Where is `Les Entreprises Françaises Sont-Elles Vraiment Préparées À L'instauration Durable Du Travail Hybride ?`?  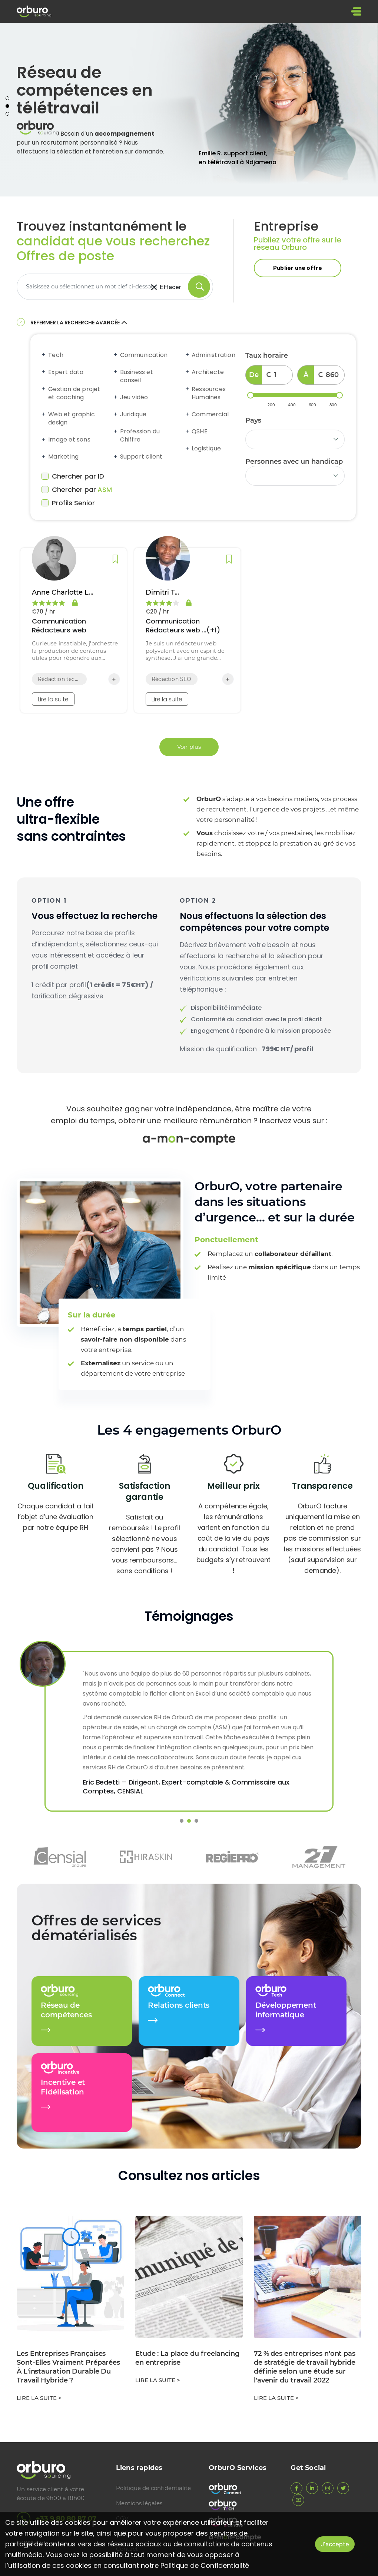
Les Entreprises Françaises Sont-Elles Vraiment Préparées À L'instauration Durable Du Travail Hybride ? is located at coordinates (68, 2369).